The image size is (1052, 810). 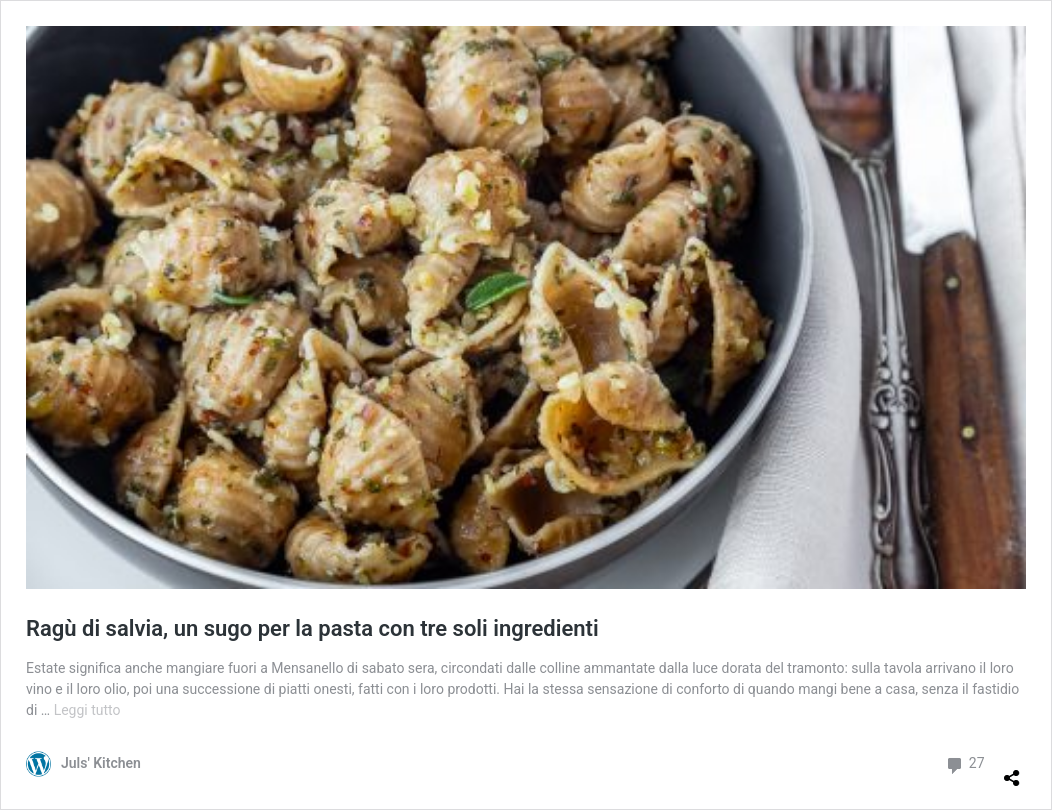 I want to click on Ragù di salvia, un sugo per la pasta con tre soli ingredienti, so click(x=312, y=628).